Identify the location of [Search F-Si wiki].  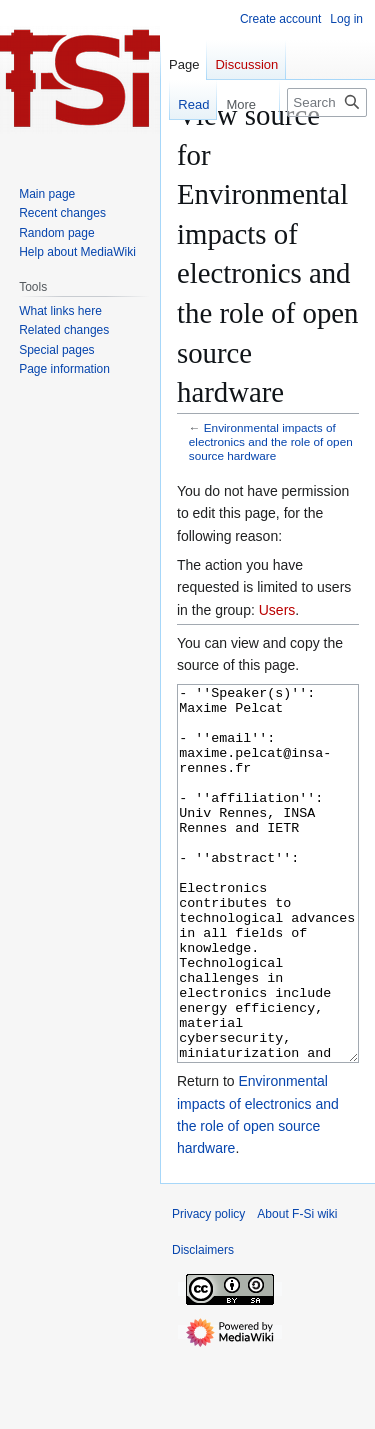
(327, 102).